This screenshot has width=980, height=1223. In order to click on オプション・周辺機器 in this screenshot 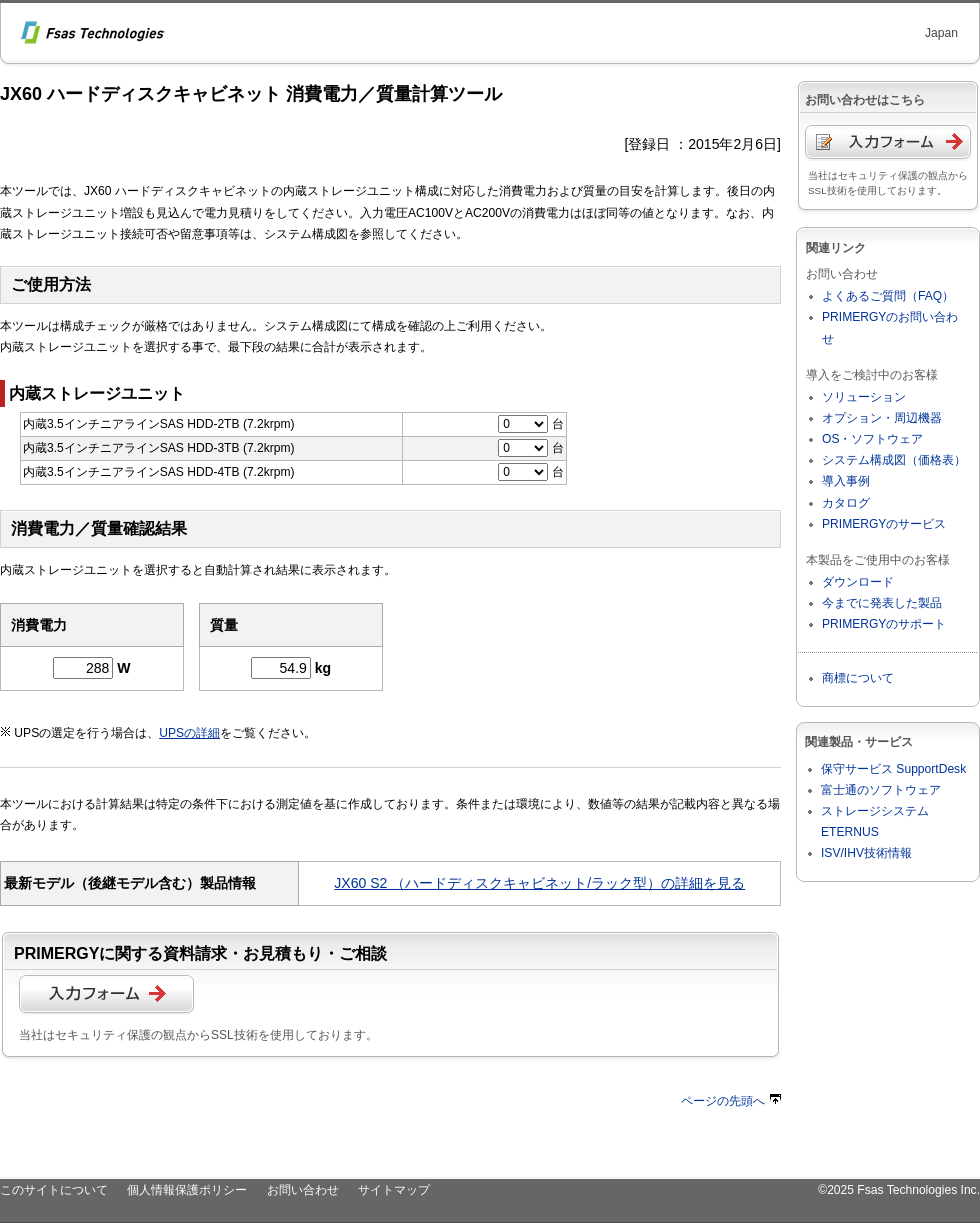, I will do `click(882, 418)`.